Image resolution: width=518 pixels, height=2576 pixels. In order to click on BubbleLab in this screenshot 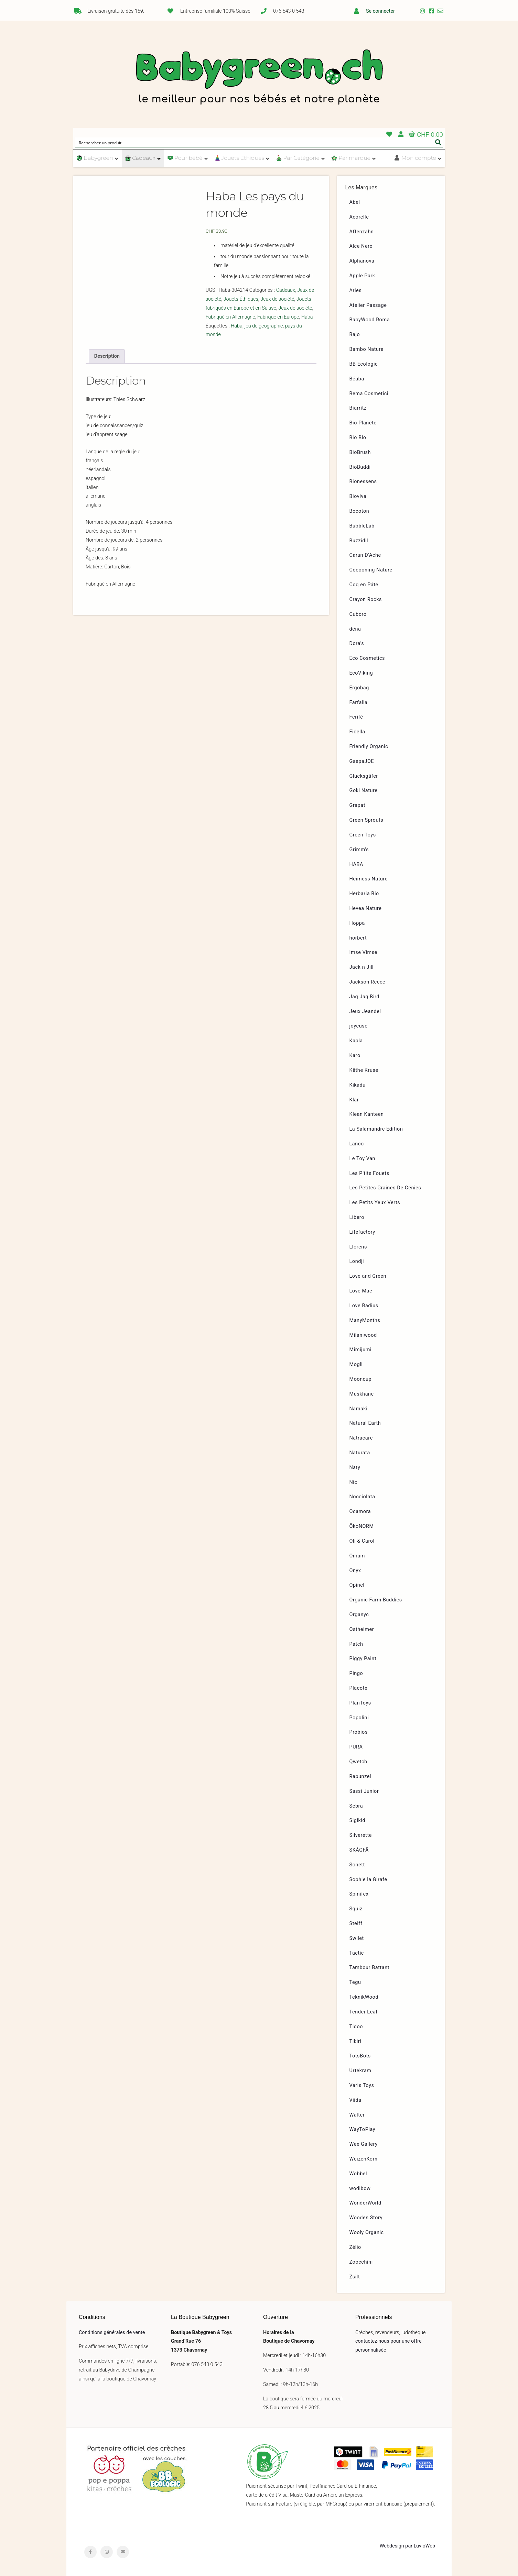, I will do `click(362, 526)`.